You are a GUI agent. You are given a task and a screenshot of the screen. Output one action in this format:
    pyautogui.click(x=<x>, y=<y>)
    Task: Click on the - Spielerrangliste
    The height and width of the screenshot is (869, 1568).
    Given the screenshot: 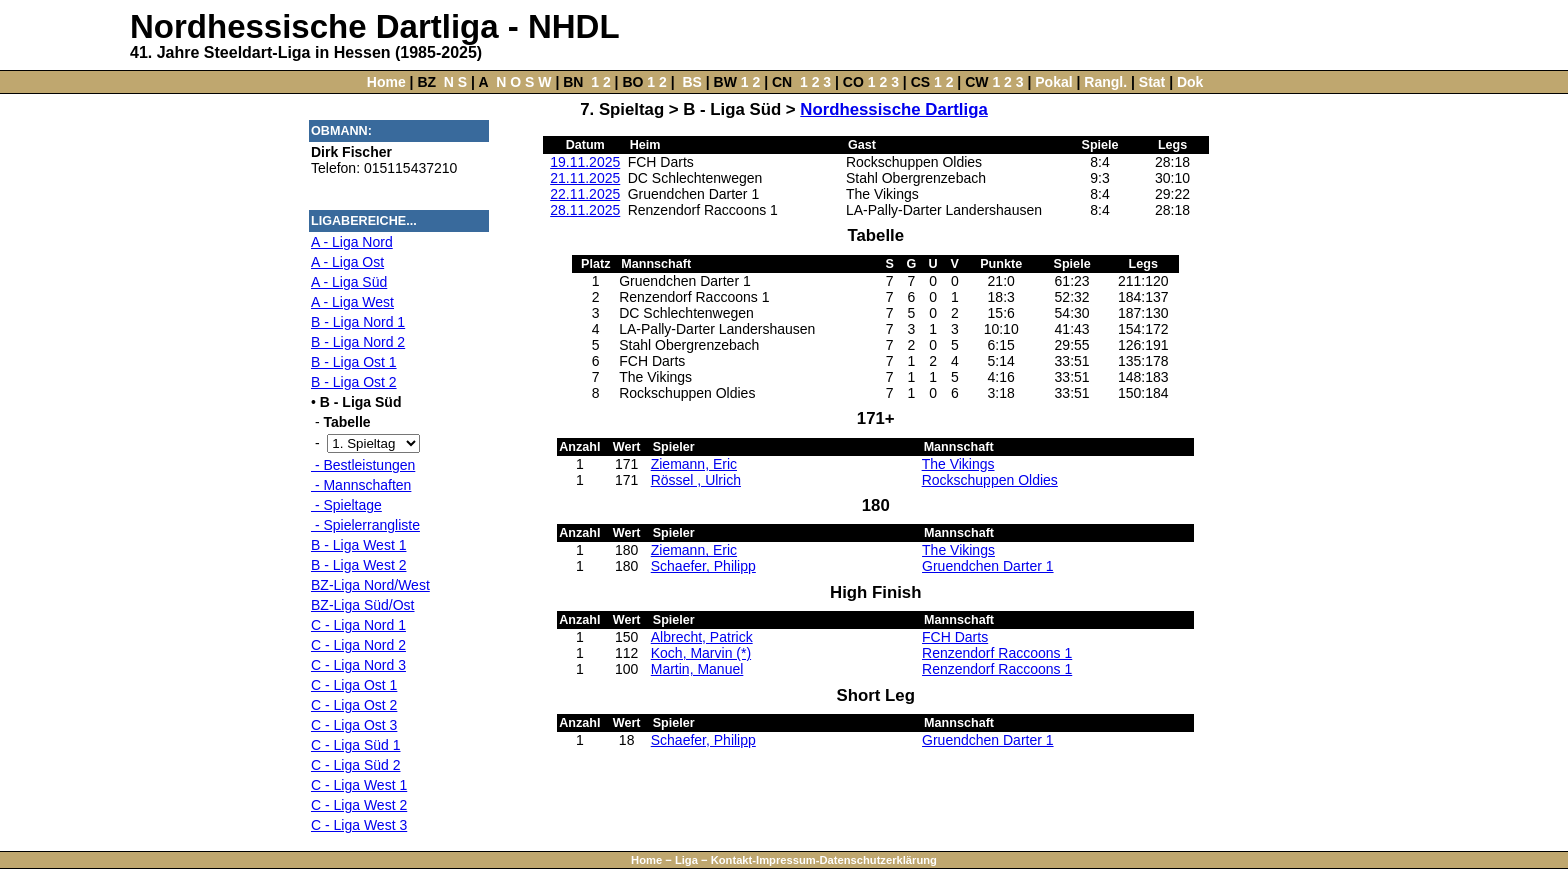 What is the action you would take?
    pyautogui.click(x=365, y=525)
    